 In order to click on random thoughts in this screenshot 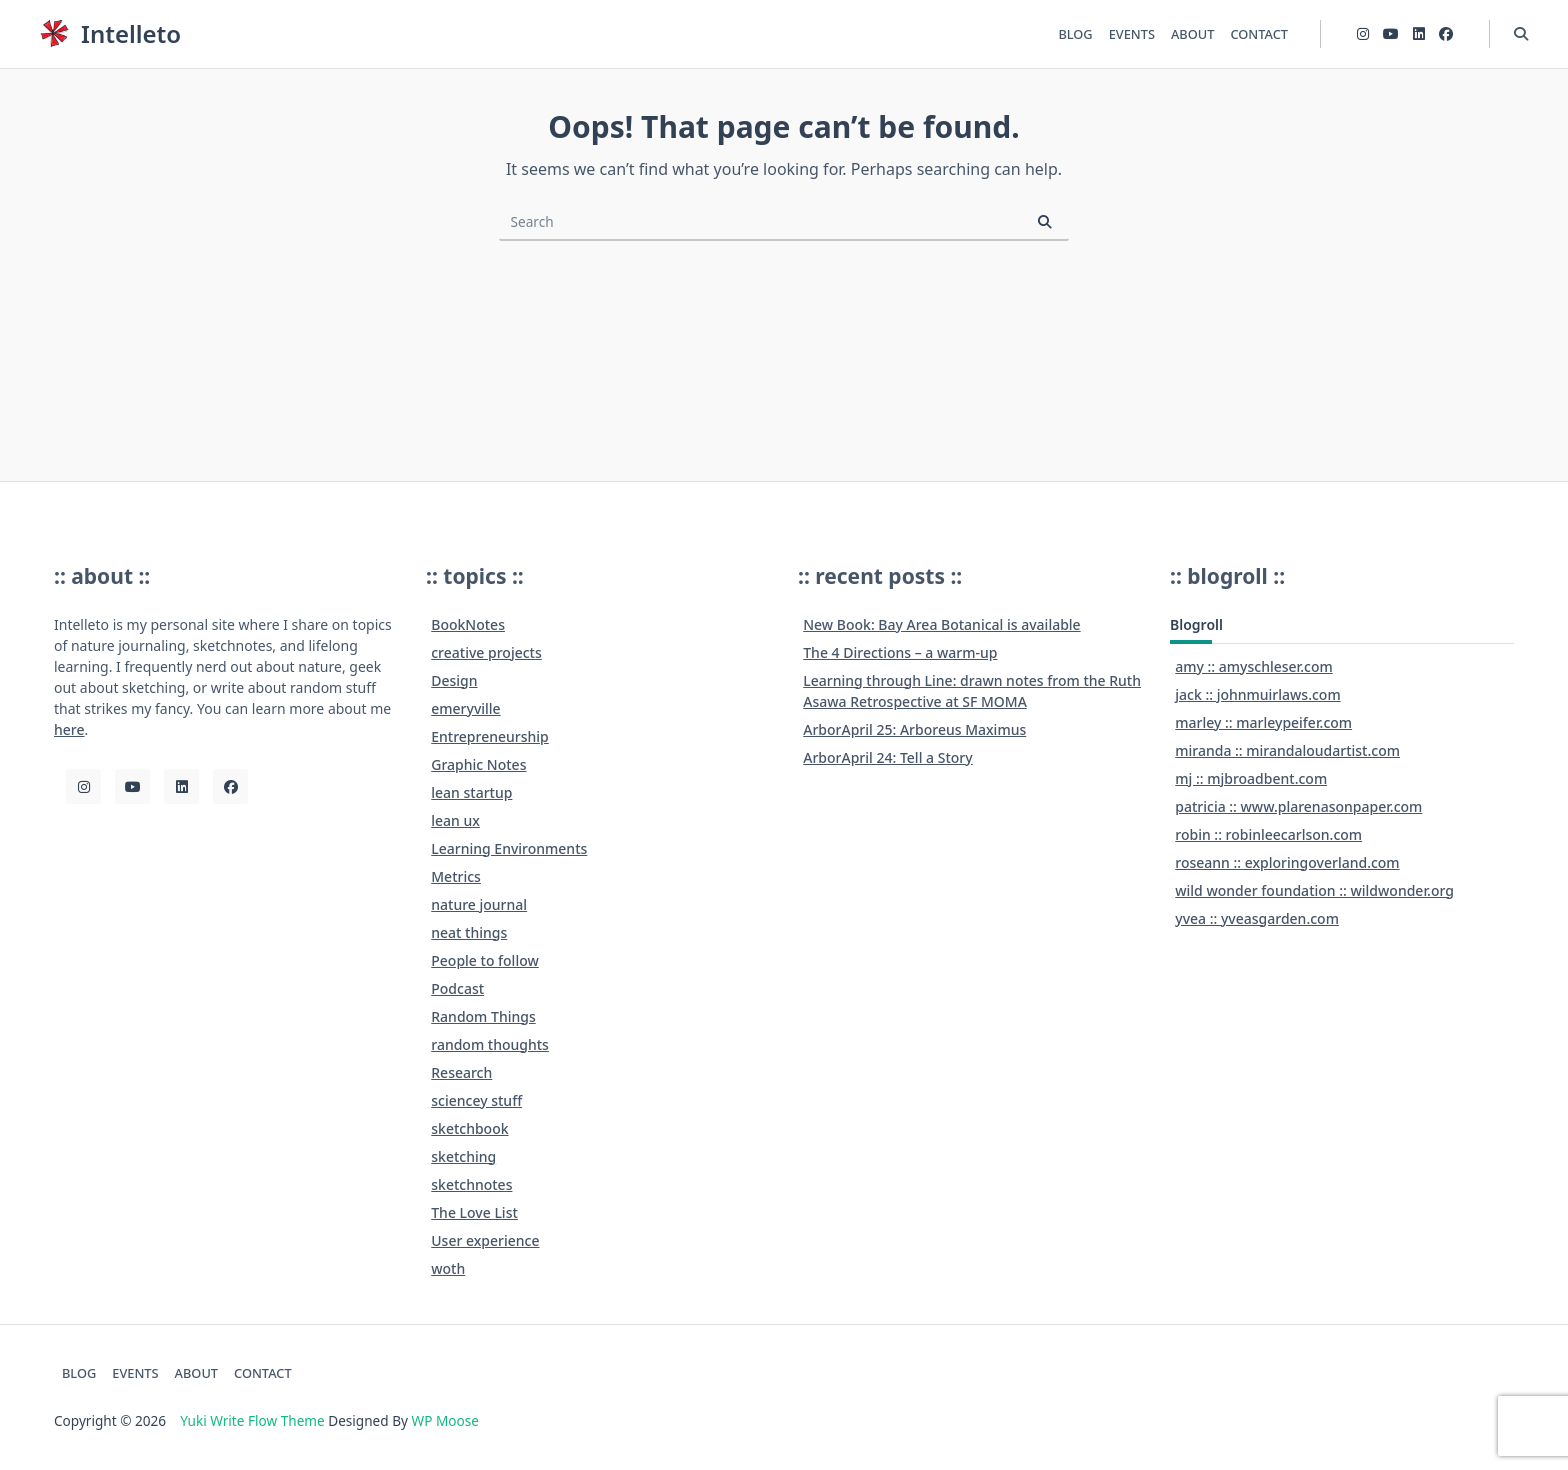, I will do `click(490, 1044)`.